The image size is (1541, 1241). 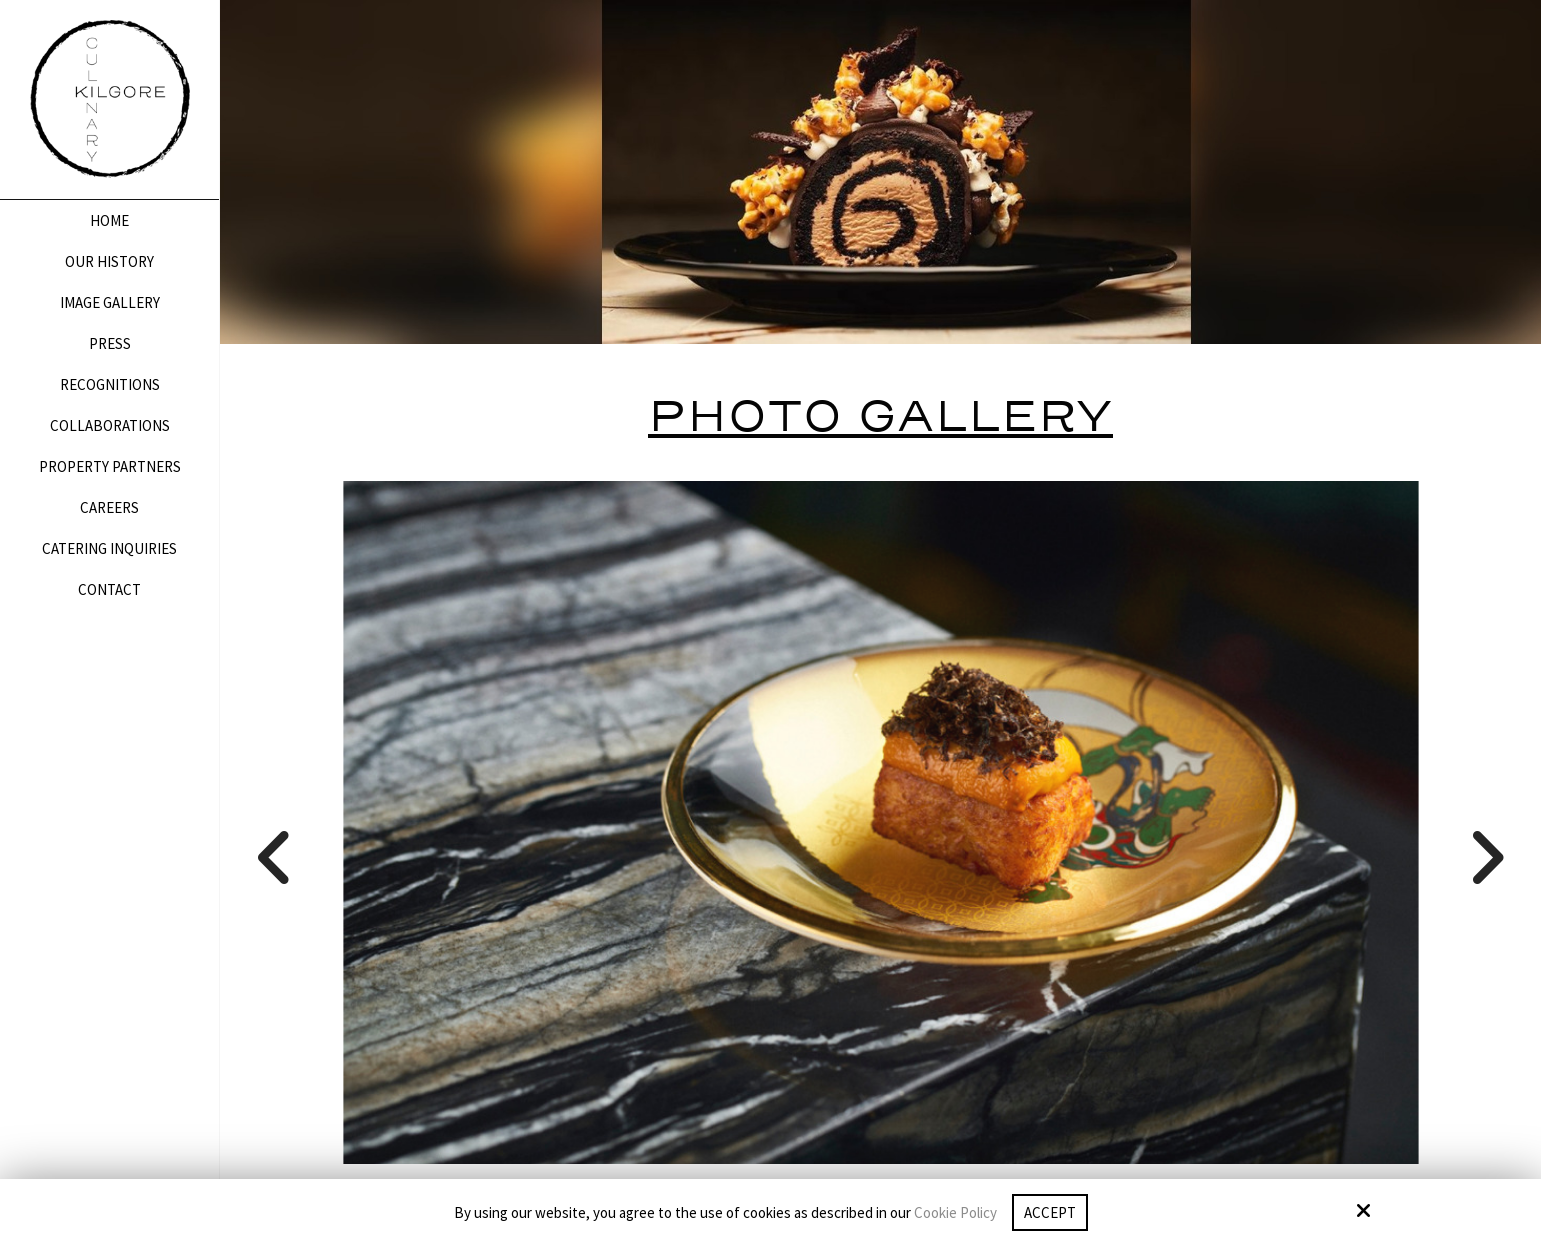 I want to click on Accept, so click(x=1050, y=1212).